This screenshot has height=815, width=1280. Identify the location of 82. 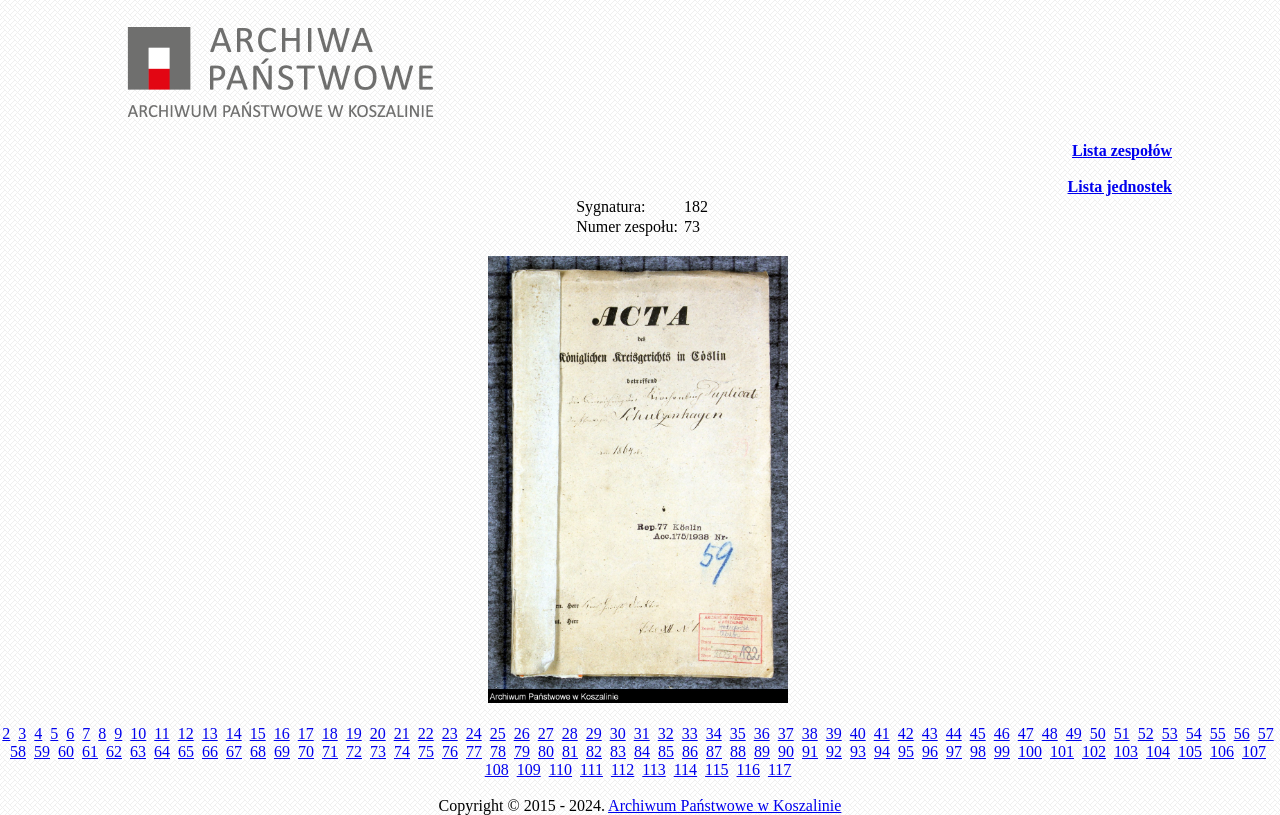
(594, 751).